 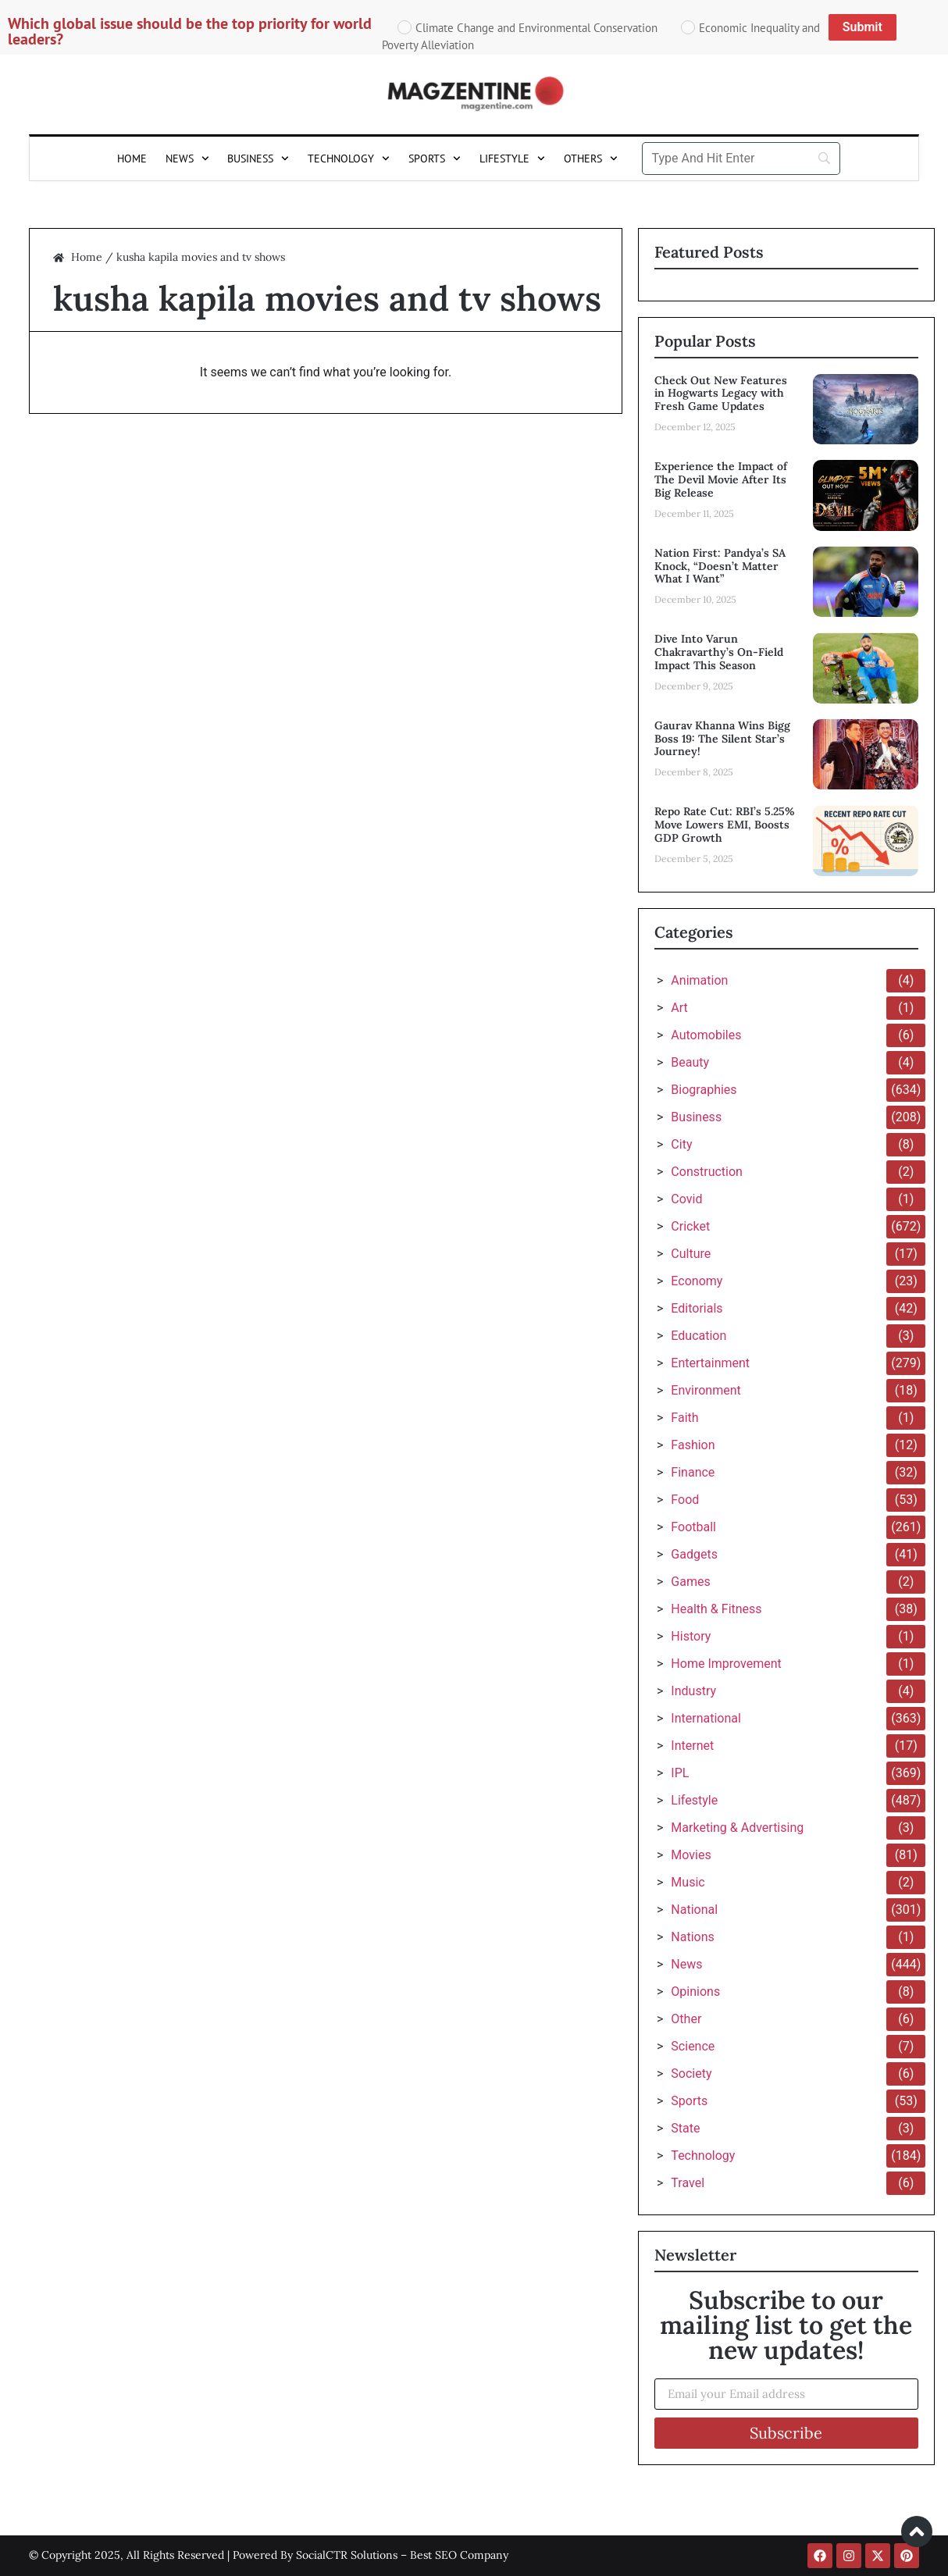 I want to click on Gaurav Khanna Wins Bigg Boss 19: The Silent Star’s Journey!, so click(x=722, y=738).